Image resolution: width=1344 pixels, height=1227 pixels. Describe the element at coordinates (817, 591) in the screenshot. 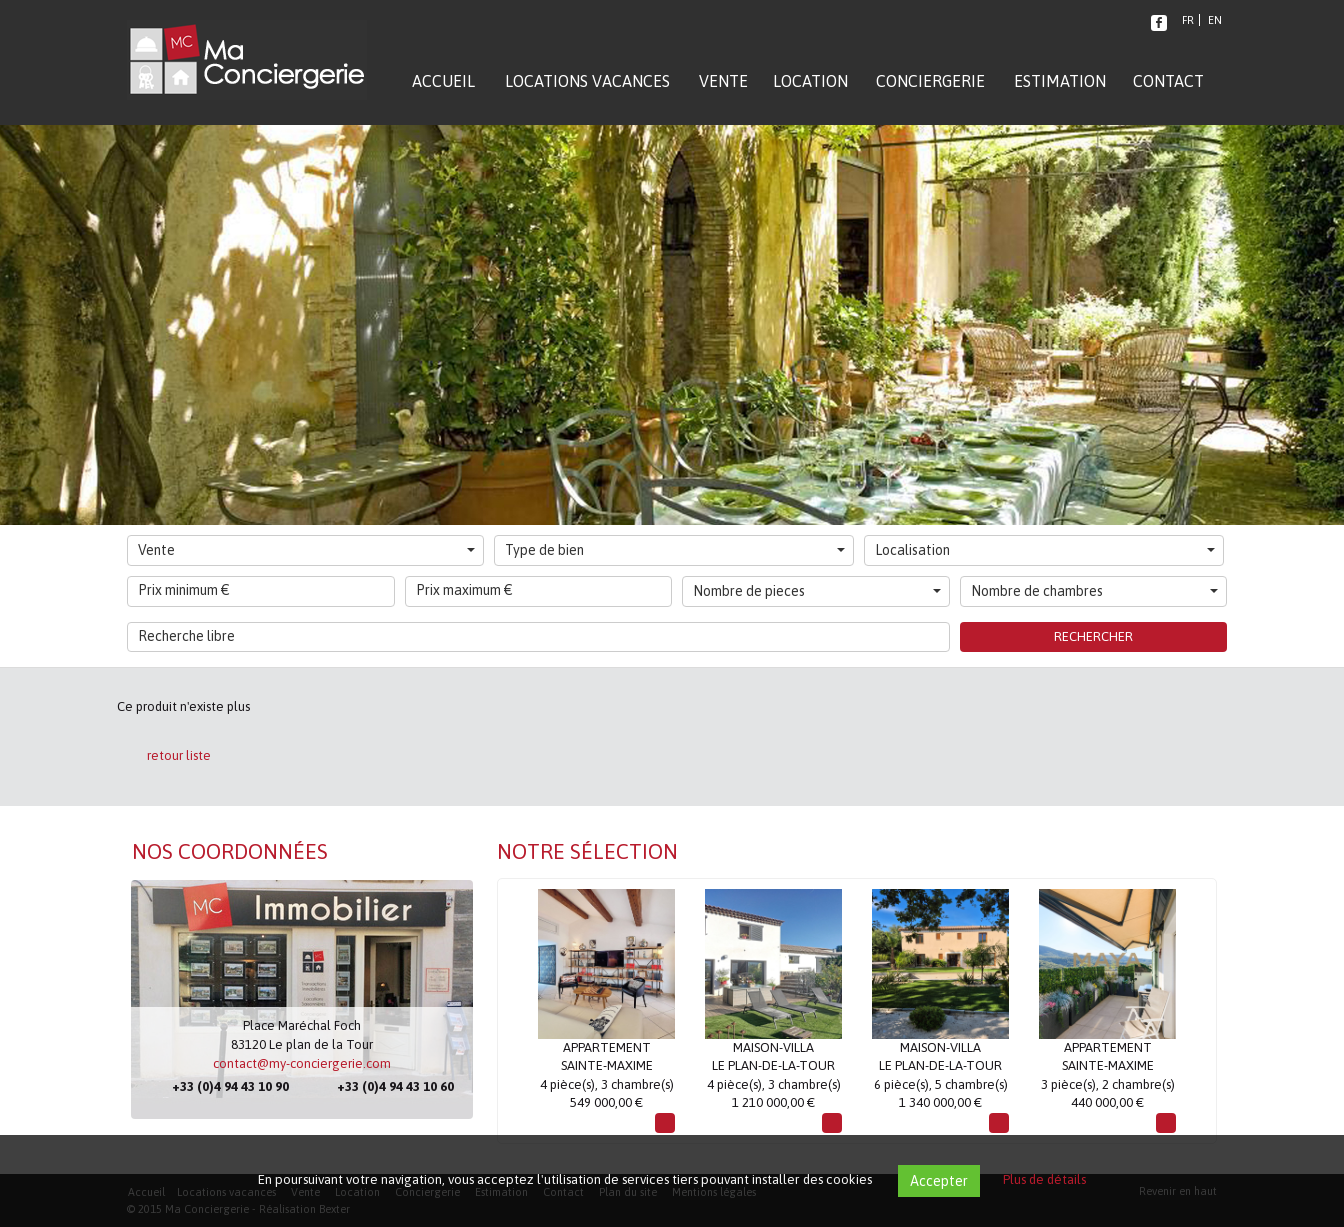

I see `Nombre de pieces` at that location.